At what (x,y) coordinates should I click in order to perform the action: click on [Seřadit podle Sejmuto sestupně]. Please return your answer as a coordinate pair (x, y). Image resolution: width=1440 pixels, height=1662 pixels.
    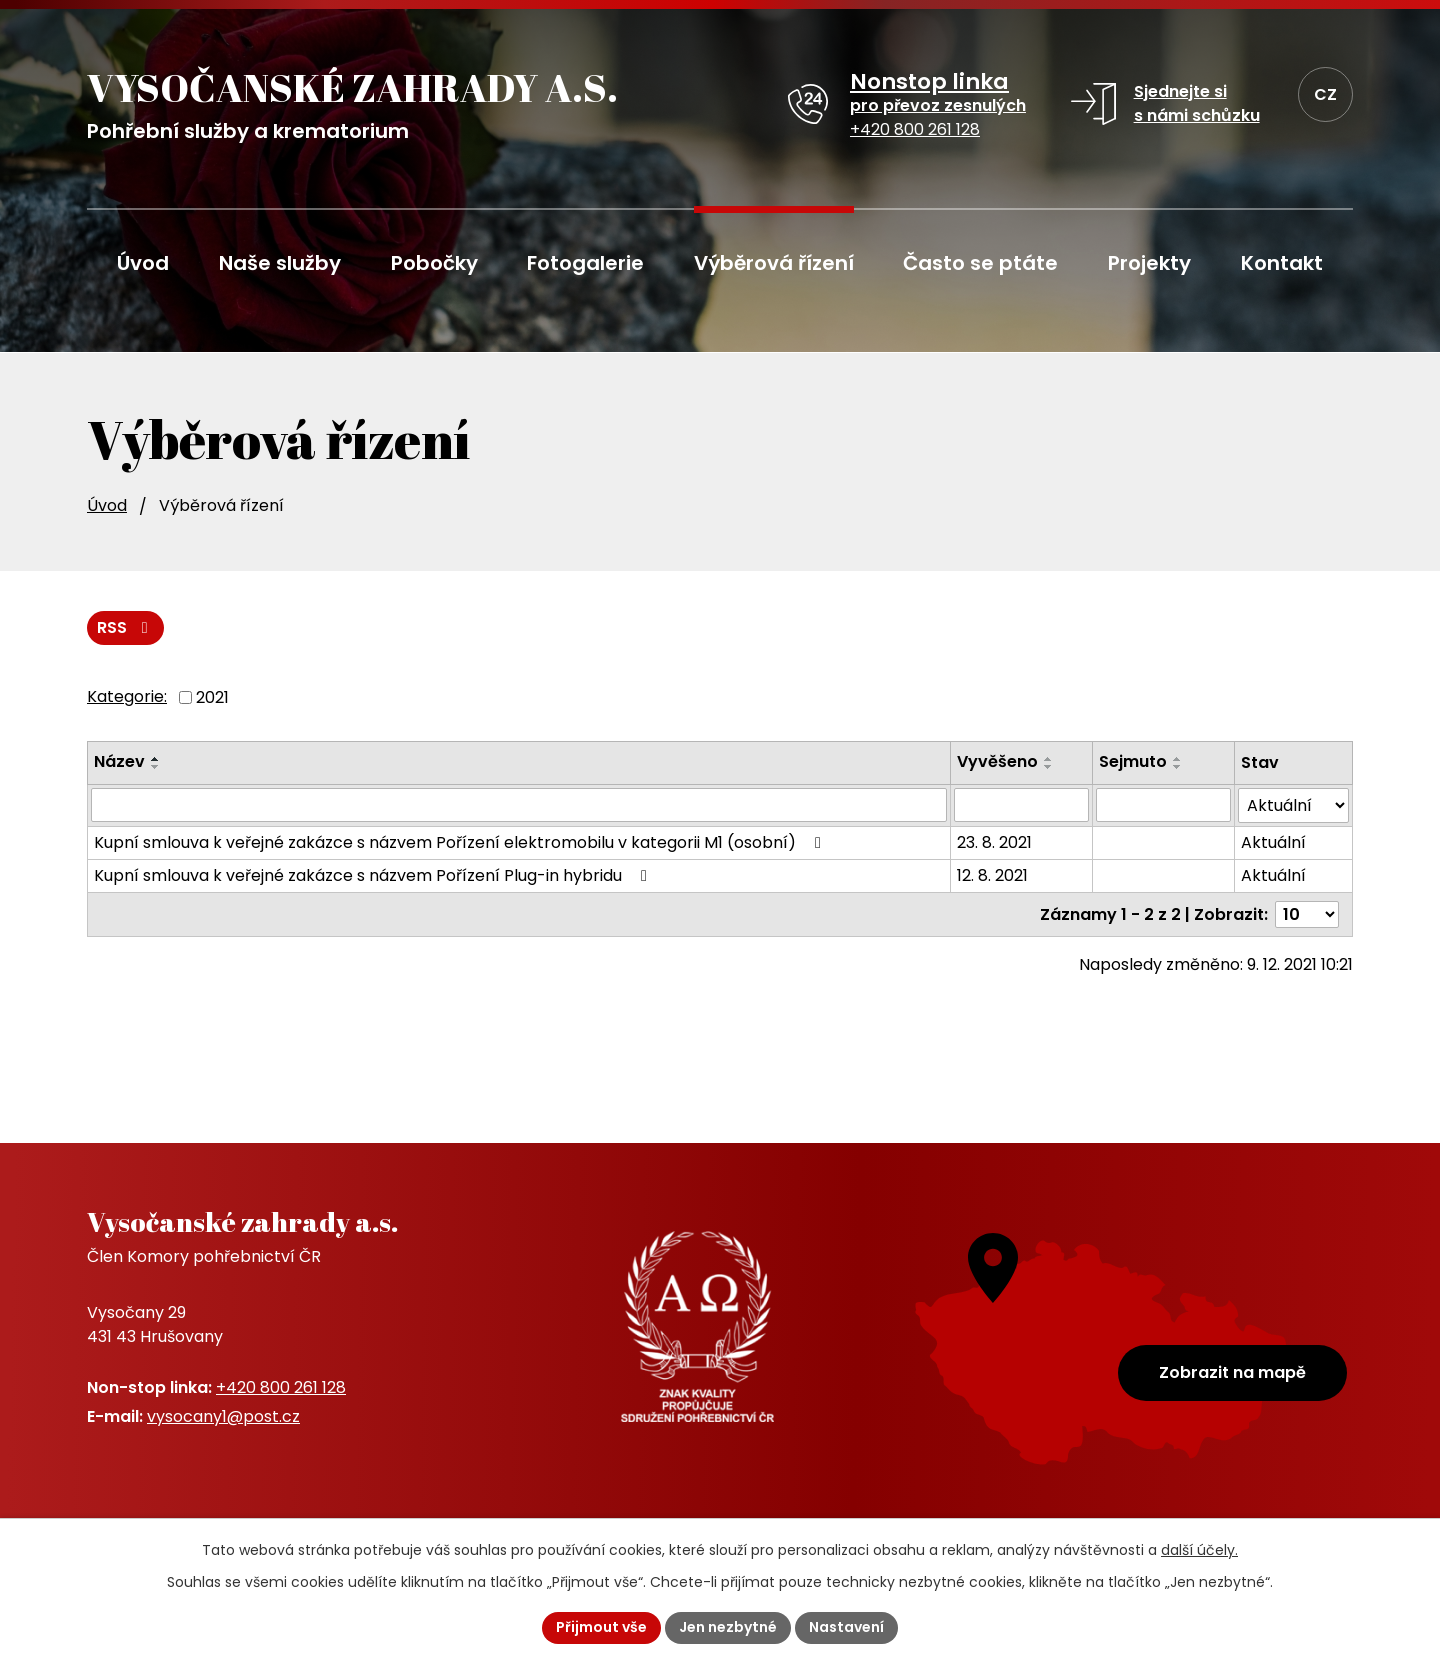
    Looking at the image, I should click on (1178, 767).